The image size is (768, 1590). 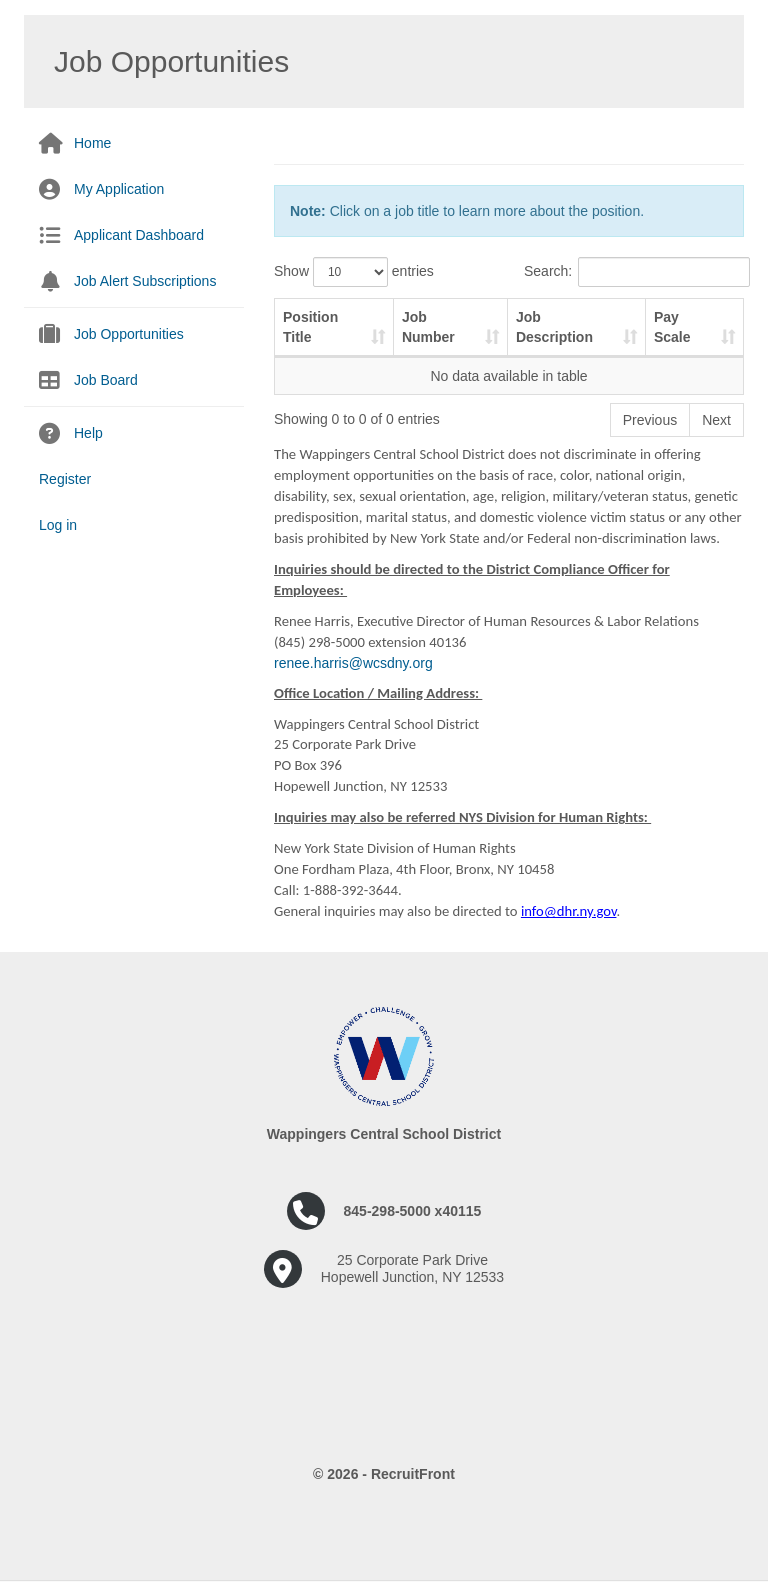 What do you see at coordinates (428, 327) in the screenshot?
I see `Job Number [Job Number: activate to sort column ascending]` at bounding box center [428, 327].